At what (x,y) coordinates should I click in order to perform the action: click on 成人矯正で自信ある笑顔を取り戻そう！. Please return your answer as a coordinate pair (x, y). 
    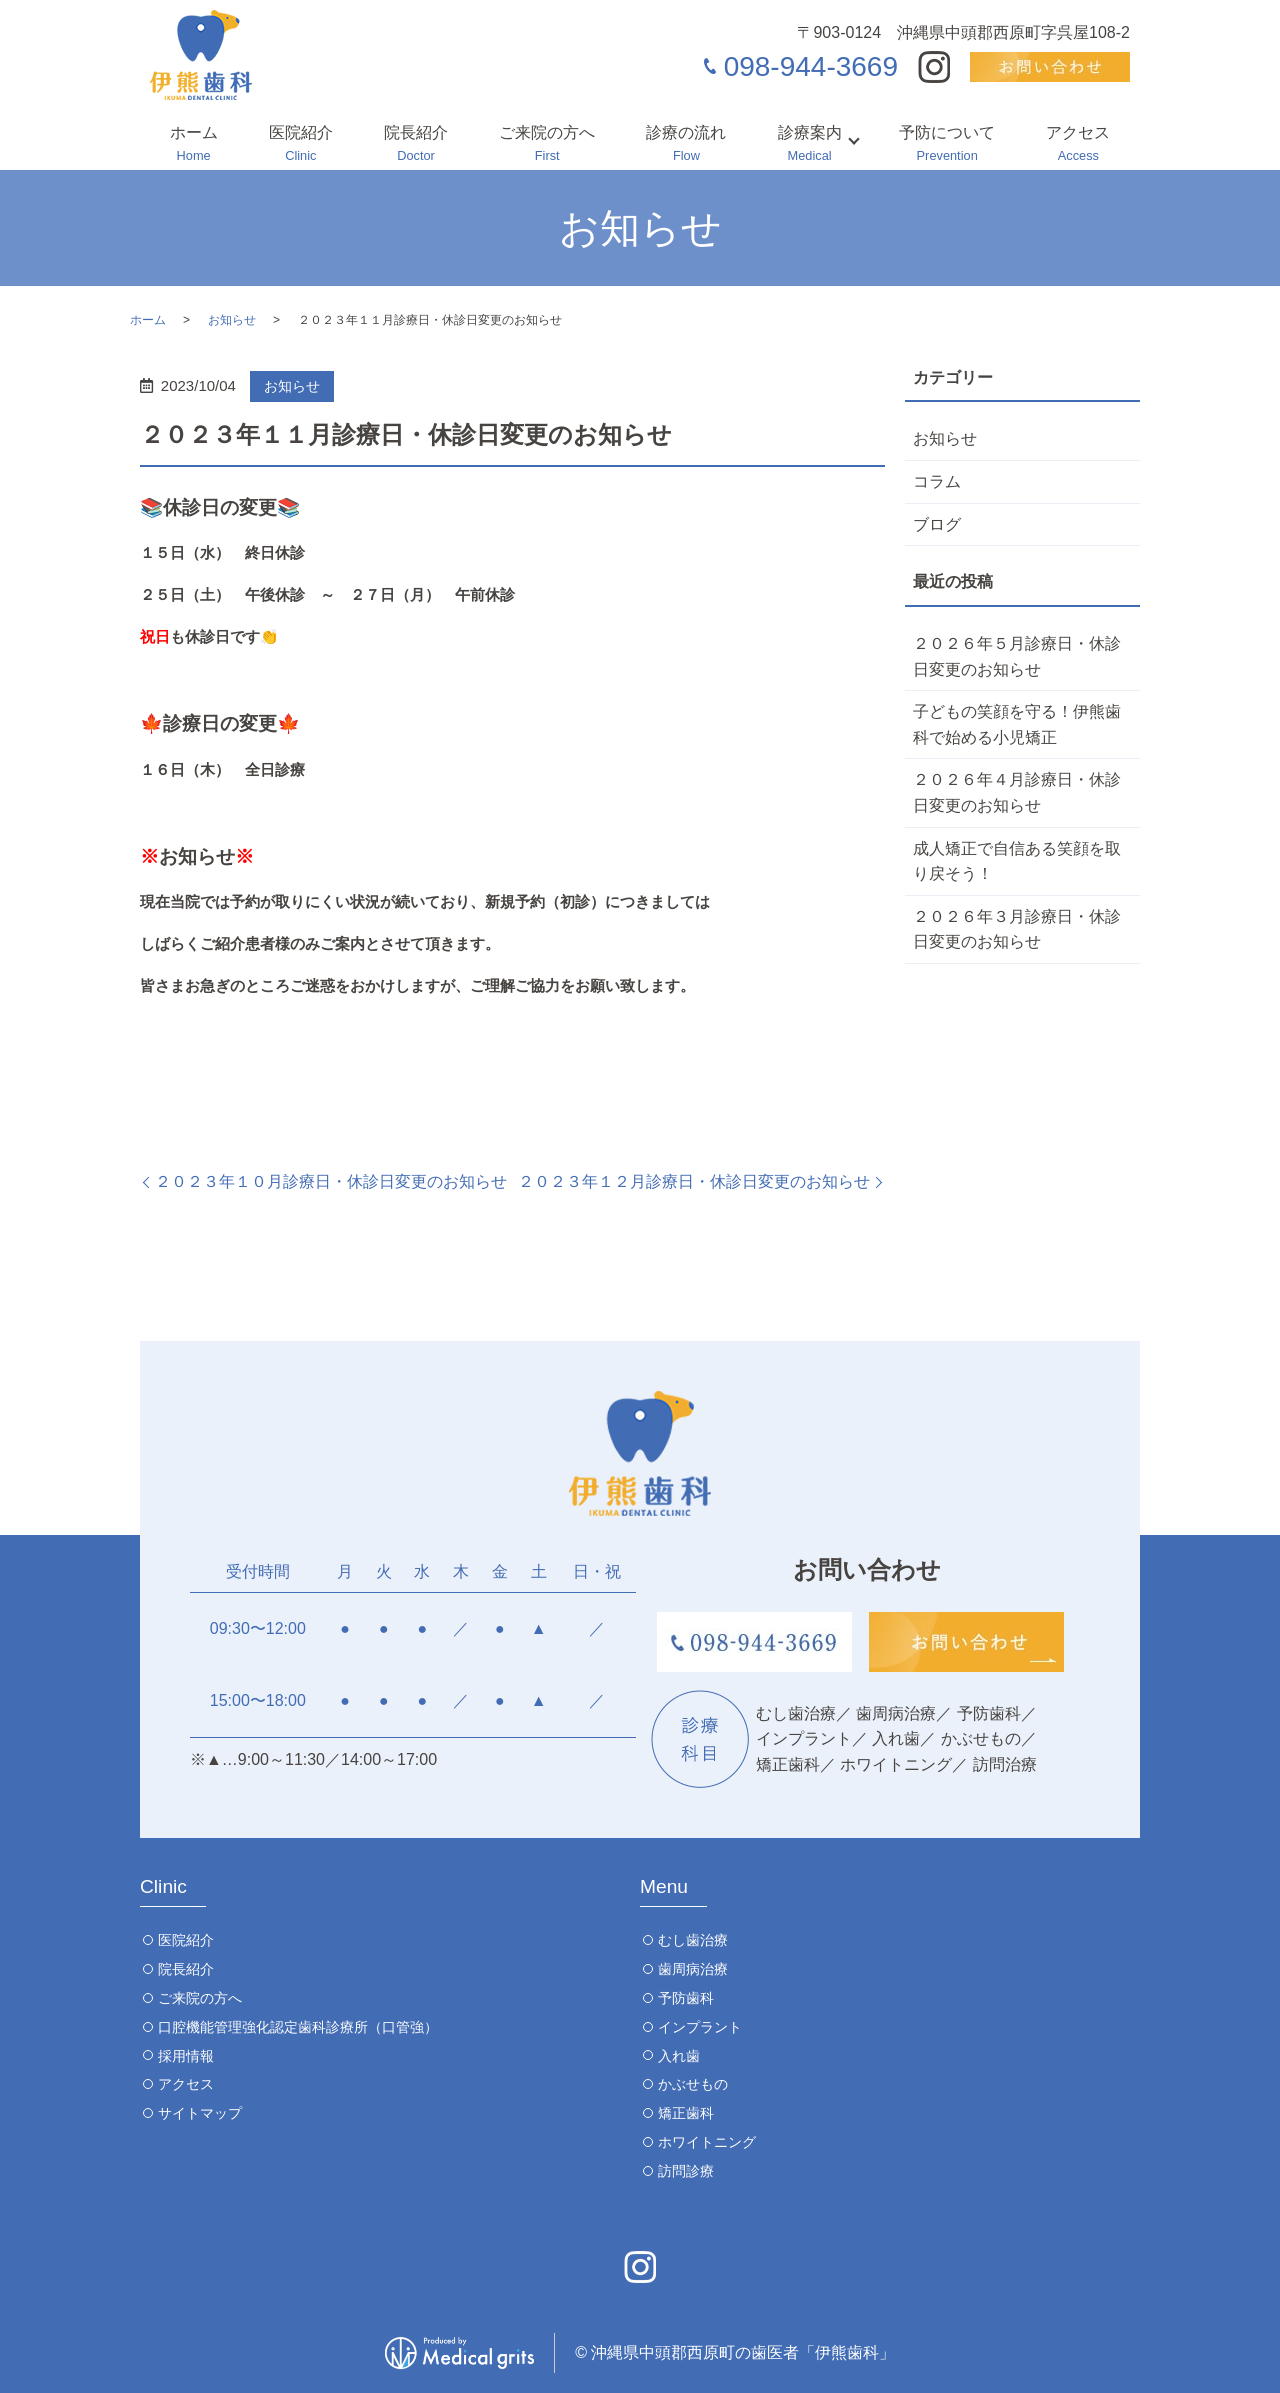
    Looking at the image, I should click on (1017, 861).